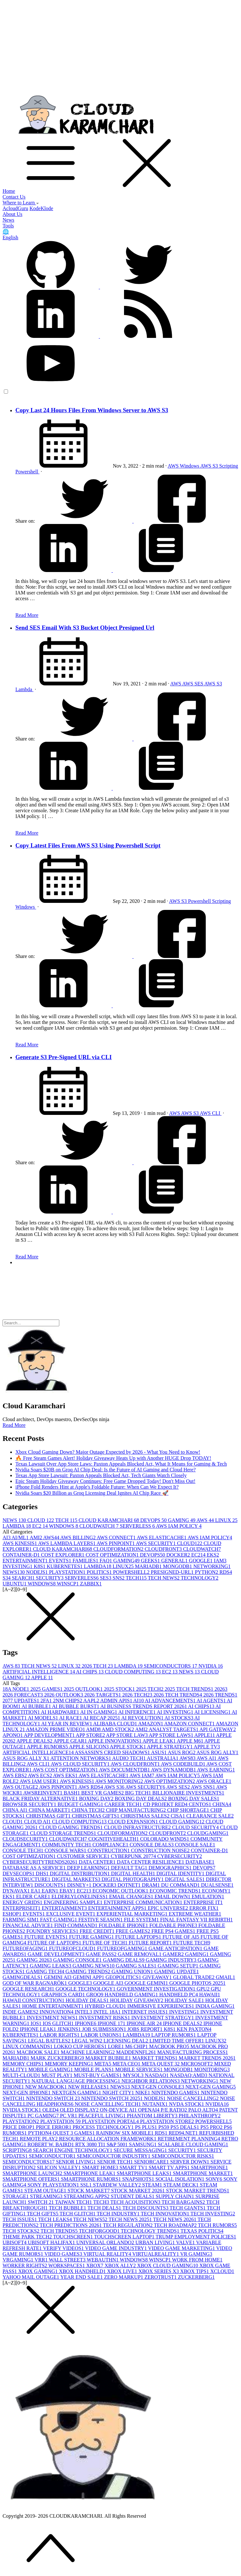  Describe the element at coordinates (210, 2086) in the screenshot. I see `NEXT-GEN GAMING` at that location.